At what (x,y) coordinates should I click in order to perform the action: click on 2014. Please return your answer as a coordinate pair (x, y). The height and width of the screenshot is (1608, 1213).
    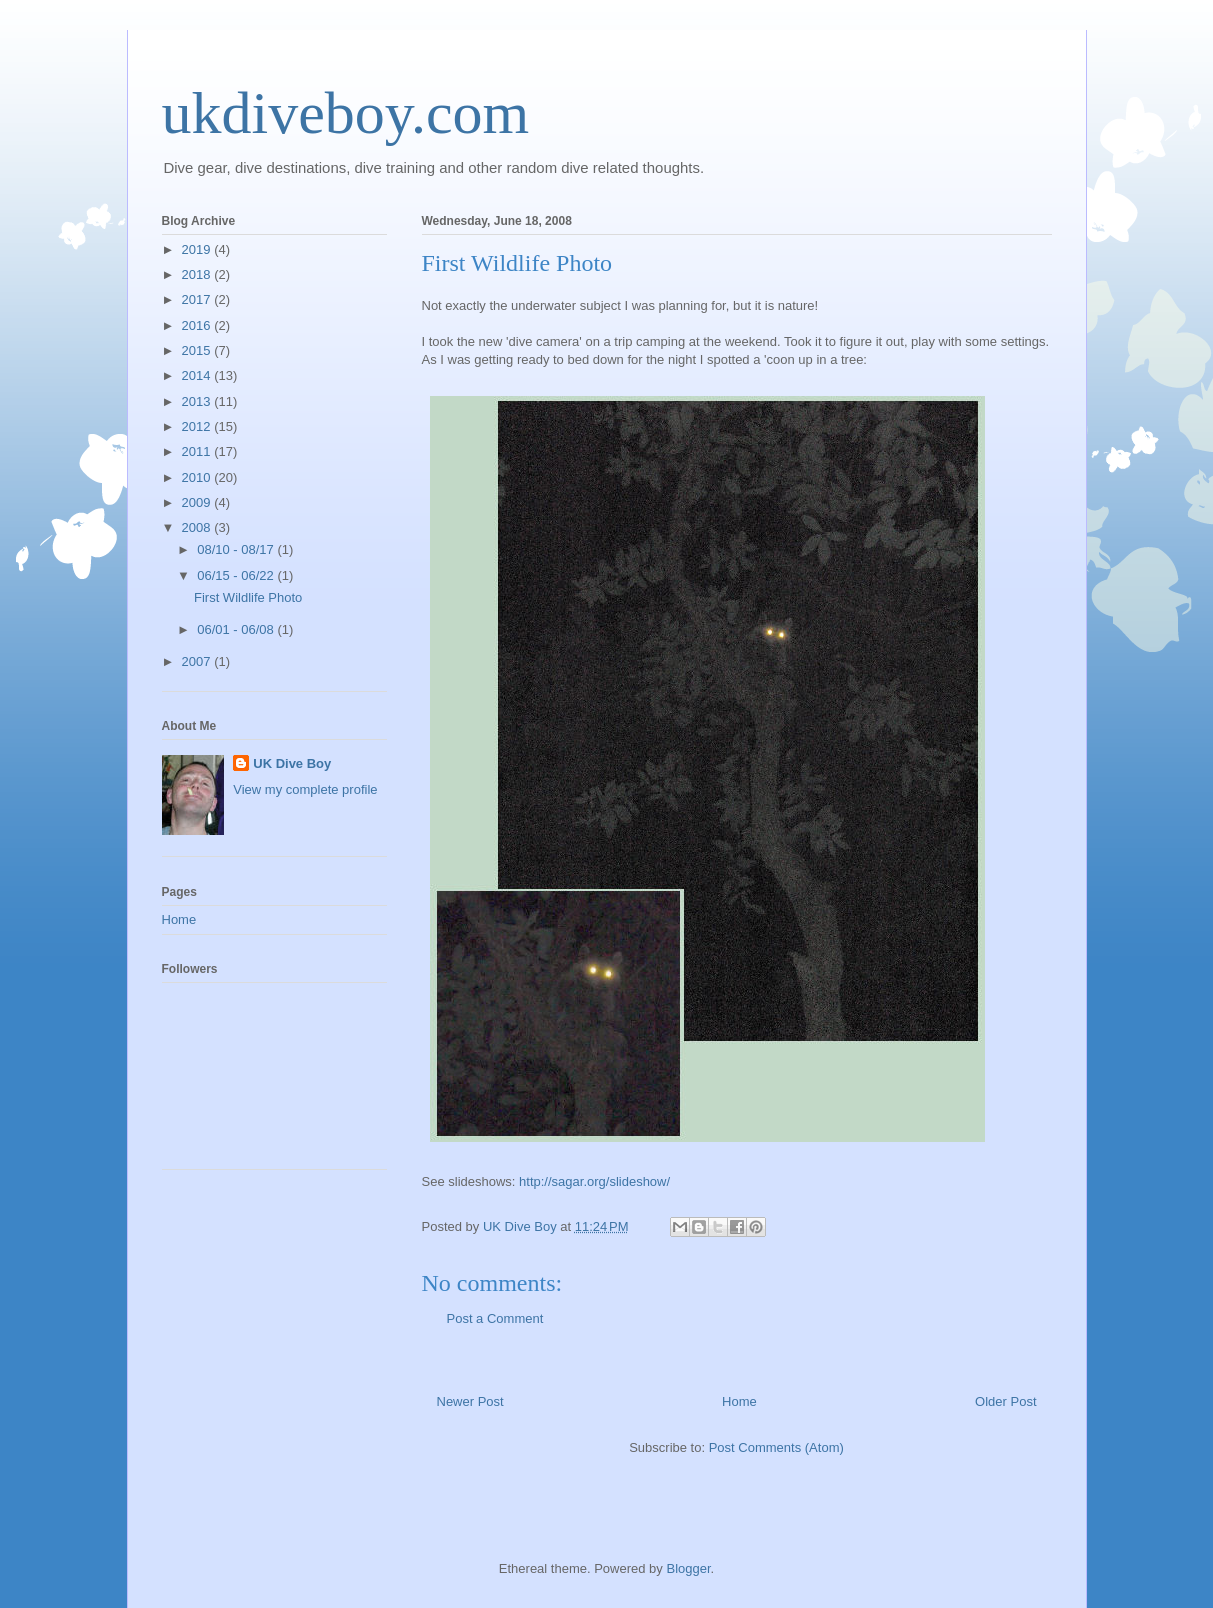
    Looking at the image, I should click on (198, 375).